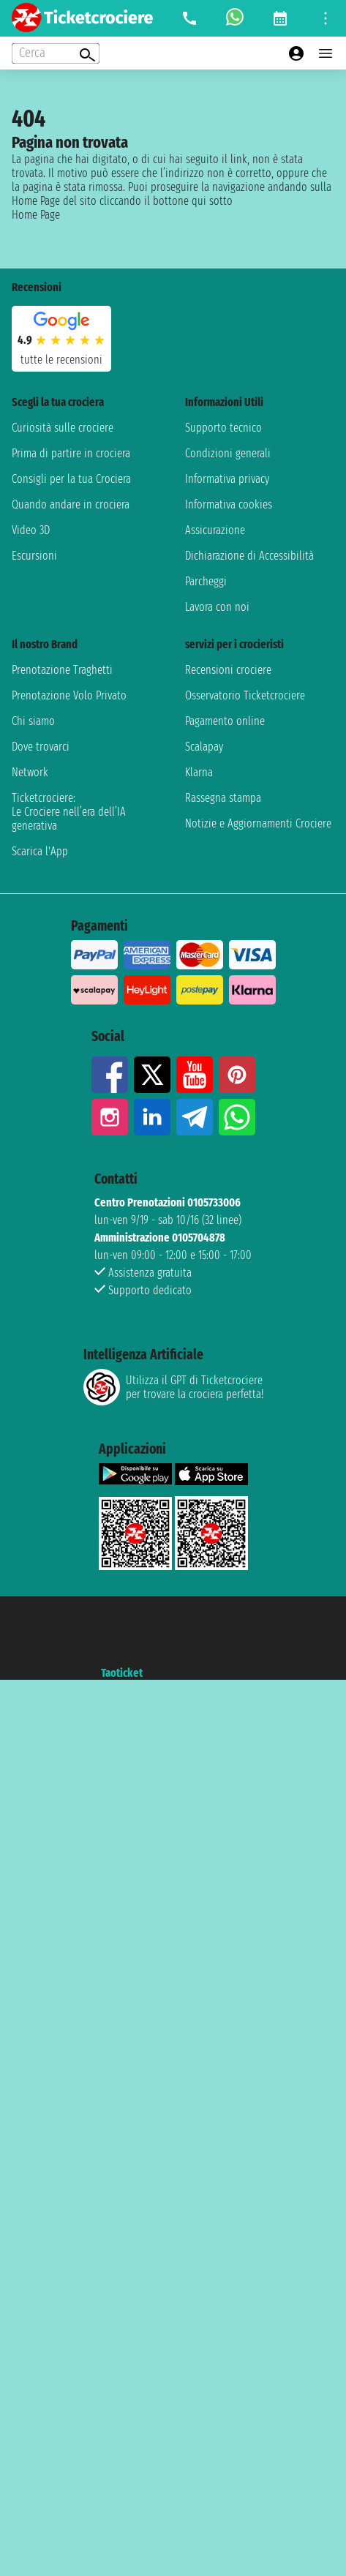 Image resolution: width=346 pixels, height=2576 pixels. I want to click on Pagamento online, so click(225, 721).